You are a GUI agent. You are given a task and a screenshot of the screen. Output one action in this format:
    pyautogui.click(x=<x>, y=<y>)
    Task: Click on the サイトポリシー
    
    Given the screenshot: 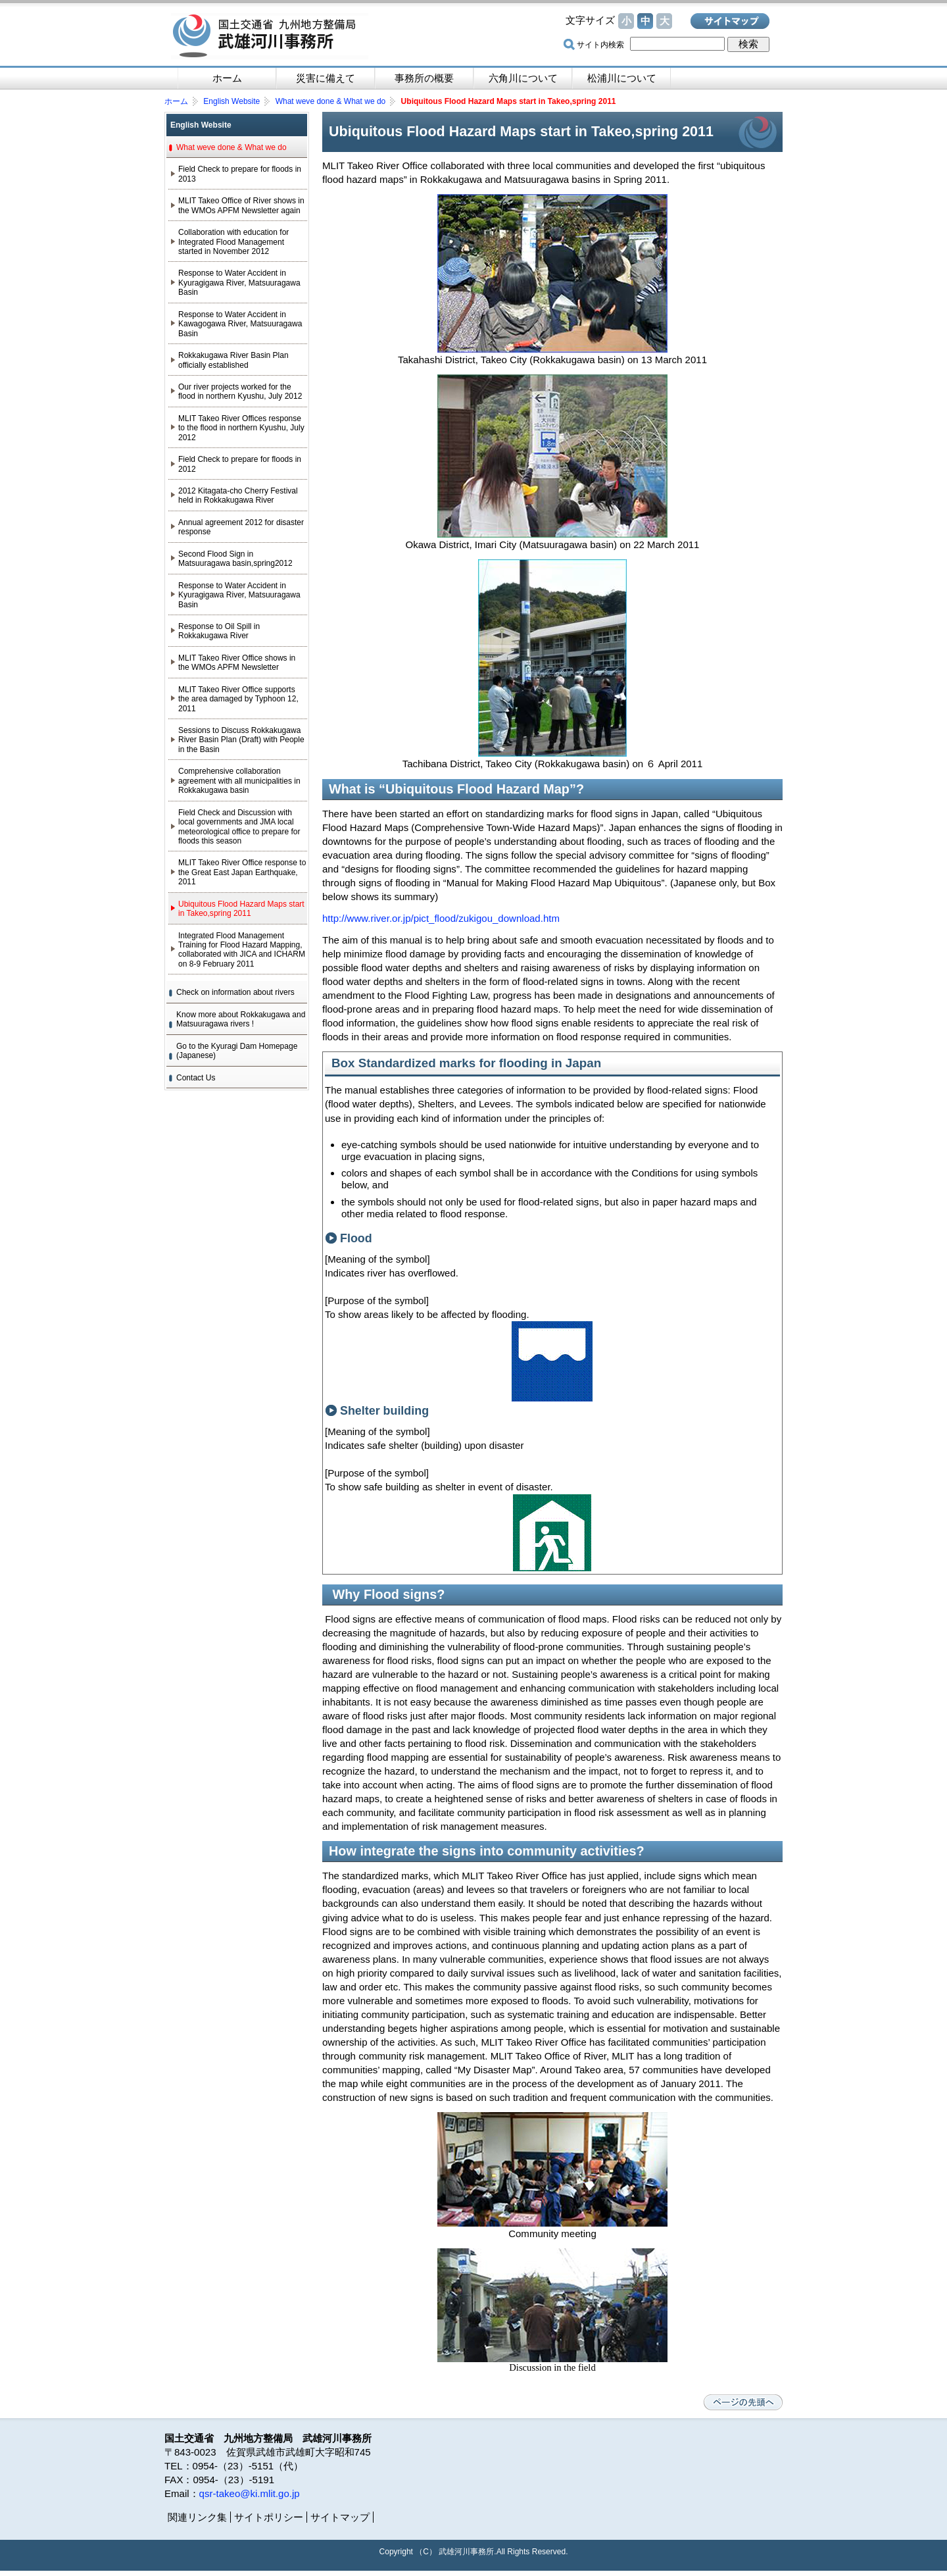 What is the action you would take?
    pyautogui.click(x=268, y=2517)
    